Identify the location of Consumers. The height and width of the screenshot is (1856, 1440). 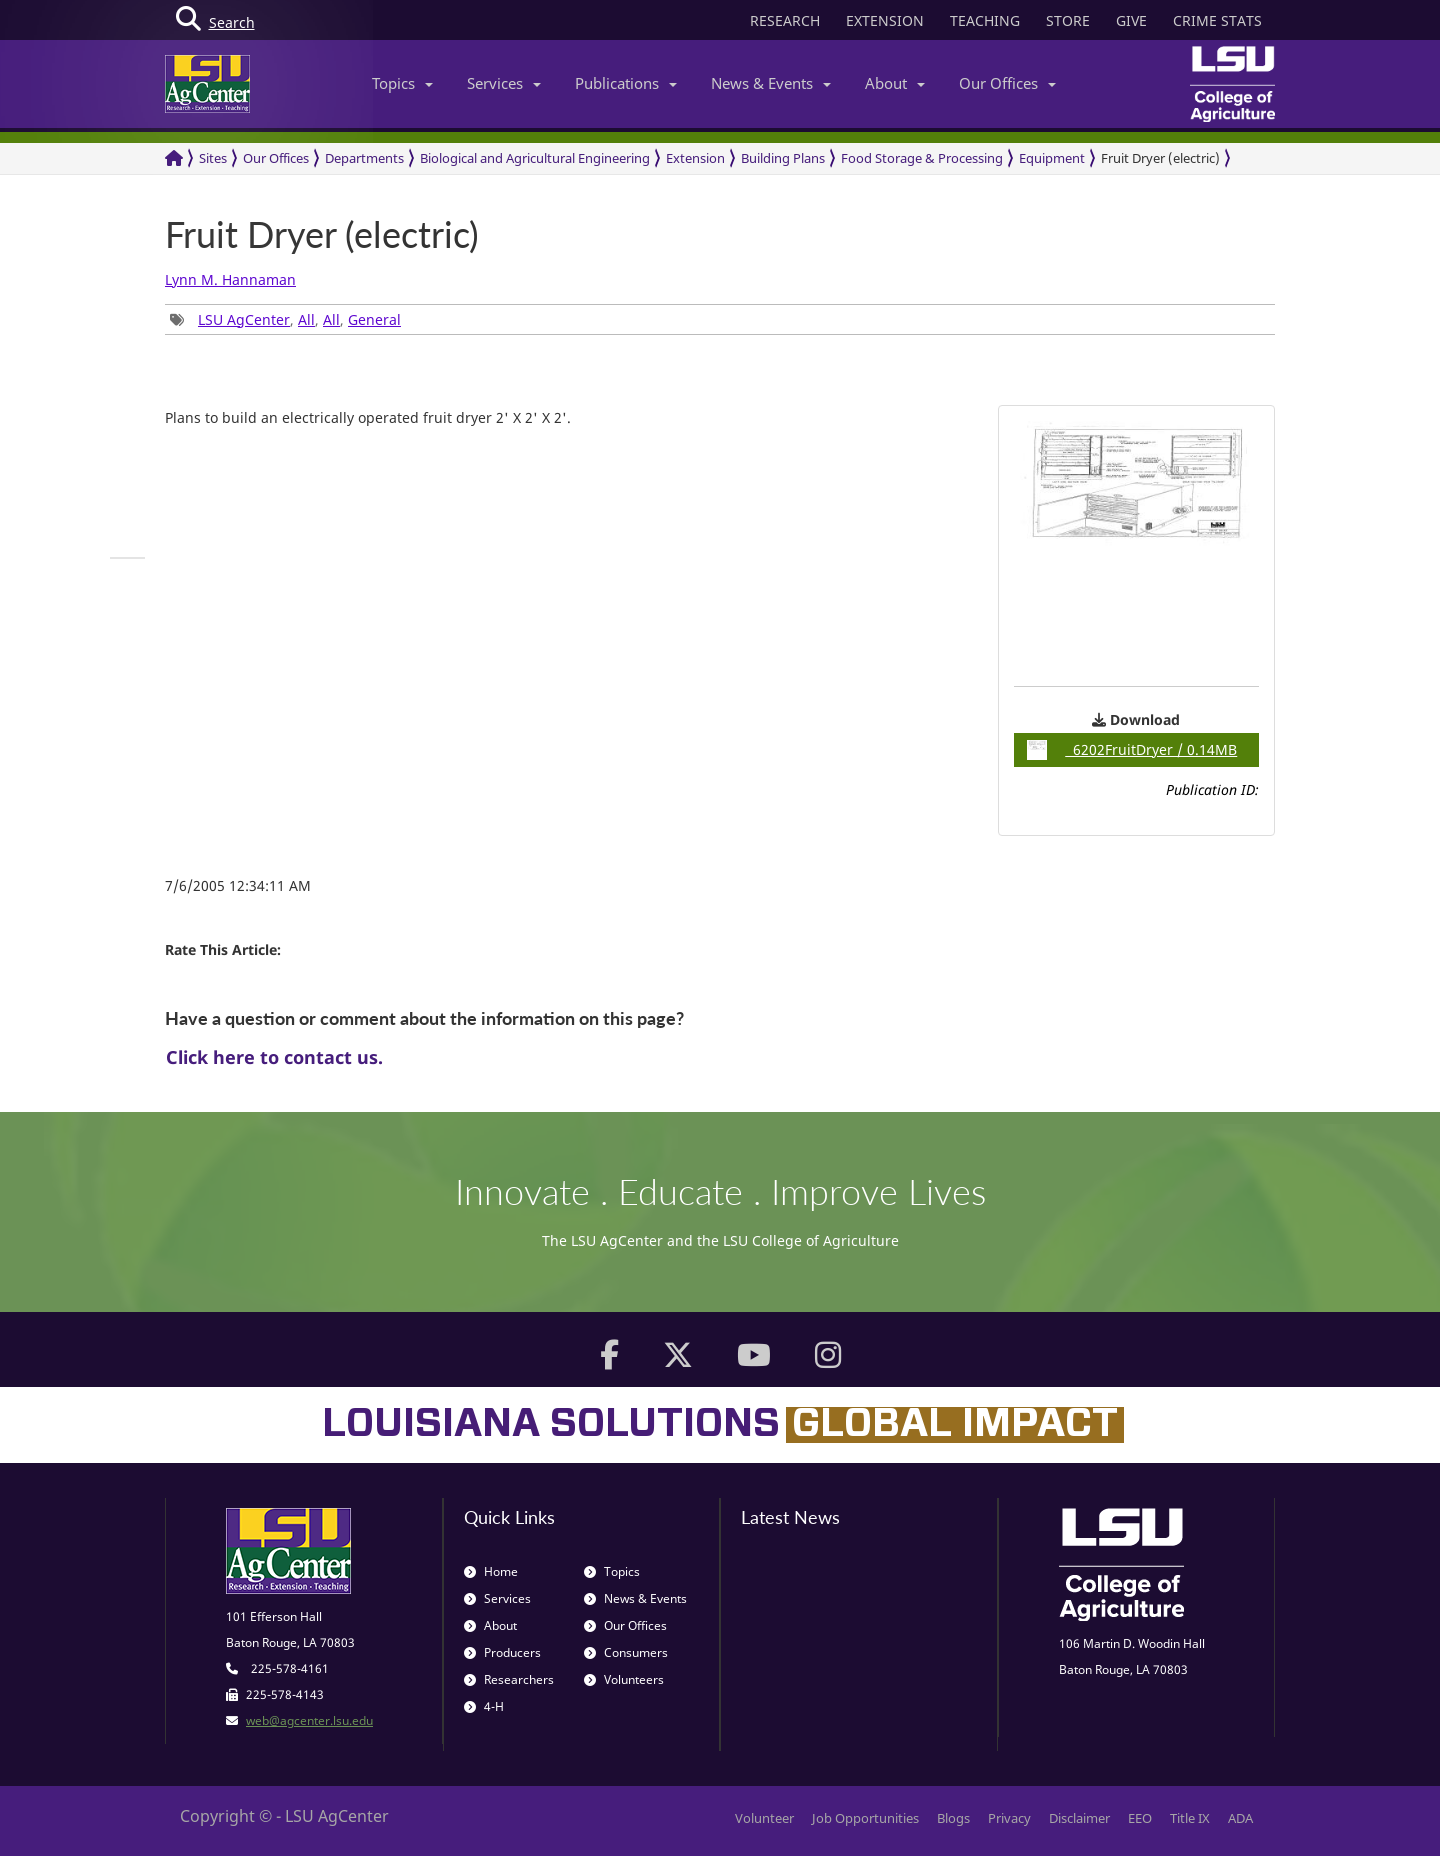
(626, 1652).